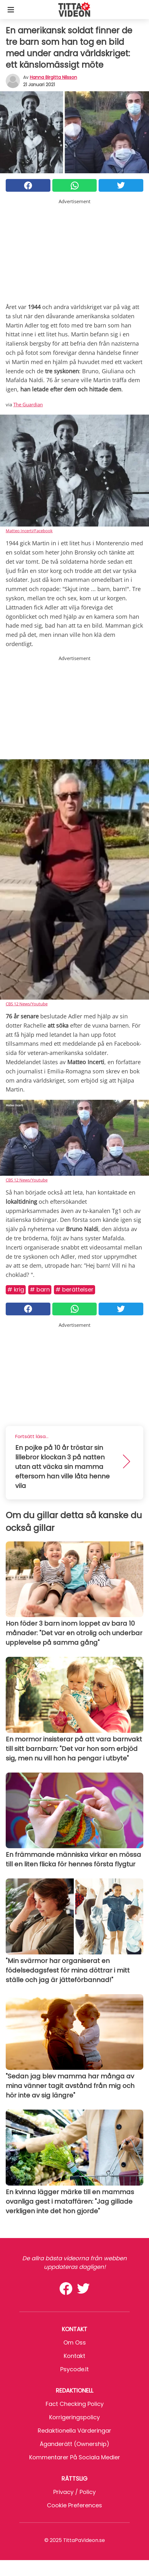 The image size is (149, 2576). What do you see at coordinates (74, 2444) in the screenshot?
I see `Äganderätt (Ownership)` at bounding box center [74, 2444].